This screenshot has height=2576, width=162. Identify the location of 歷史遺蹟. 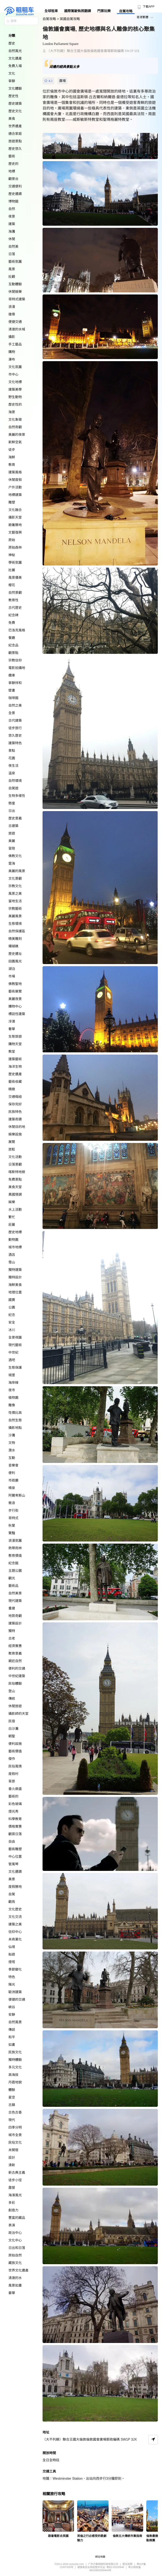
(15, 194).